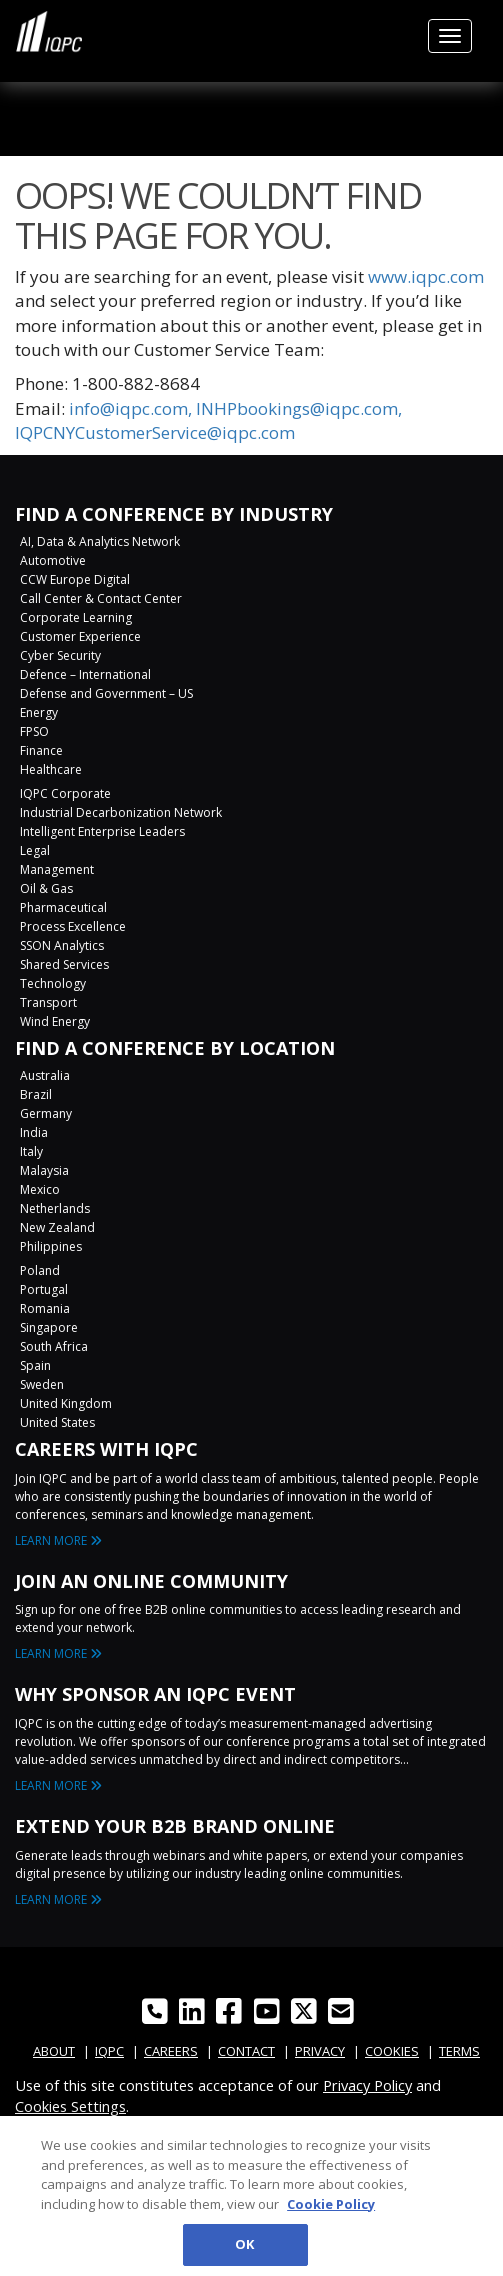  What do you see at coordinates (54, 1346) in the screenshot?
I see `South Africa` at bounding box center [54, 1346].